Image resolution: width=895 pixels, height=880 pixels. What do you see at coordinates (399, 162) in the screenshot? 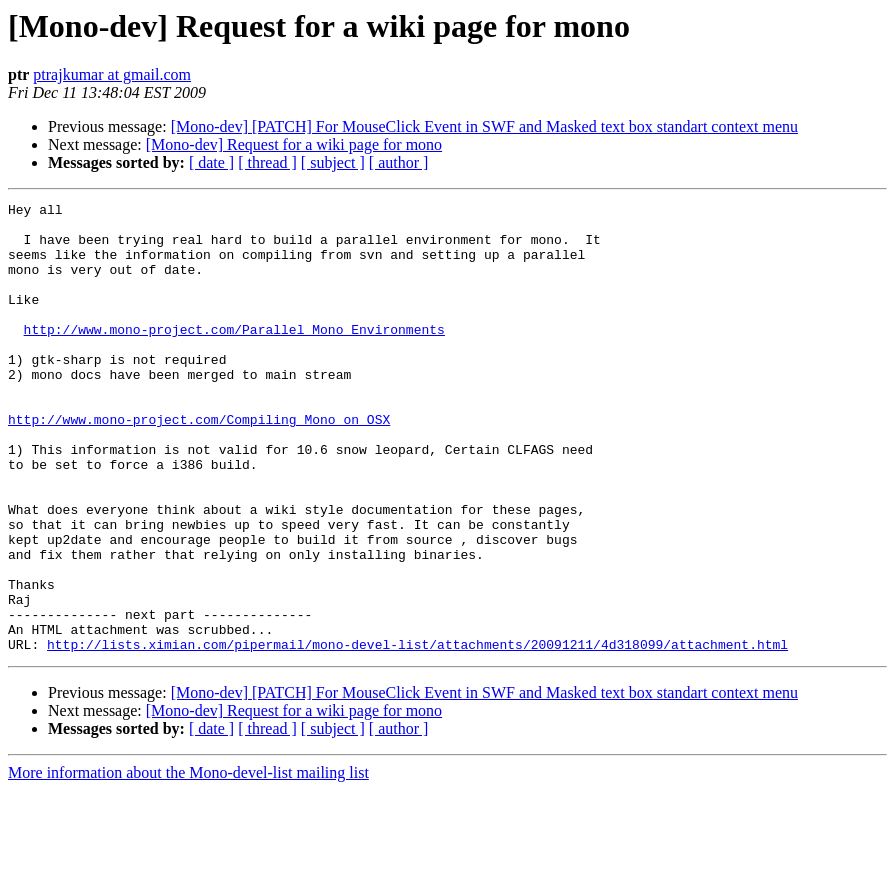
I see `[ author ]` at bounding box center [399, 162].